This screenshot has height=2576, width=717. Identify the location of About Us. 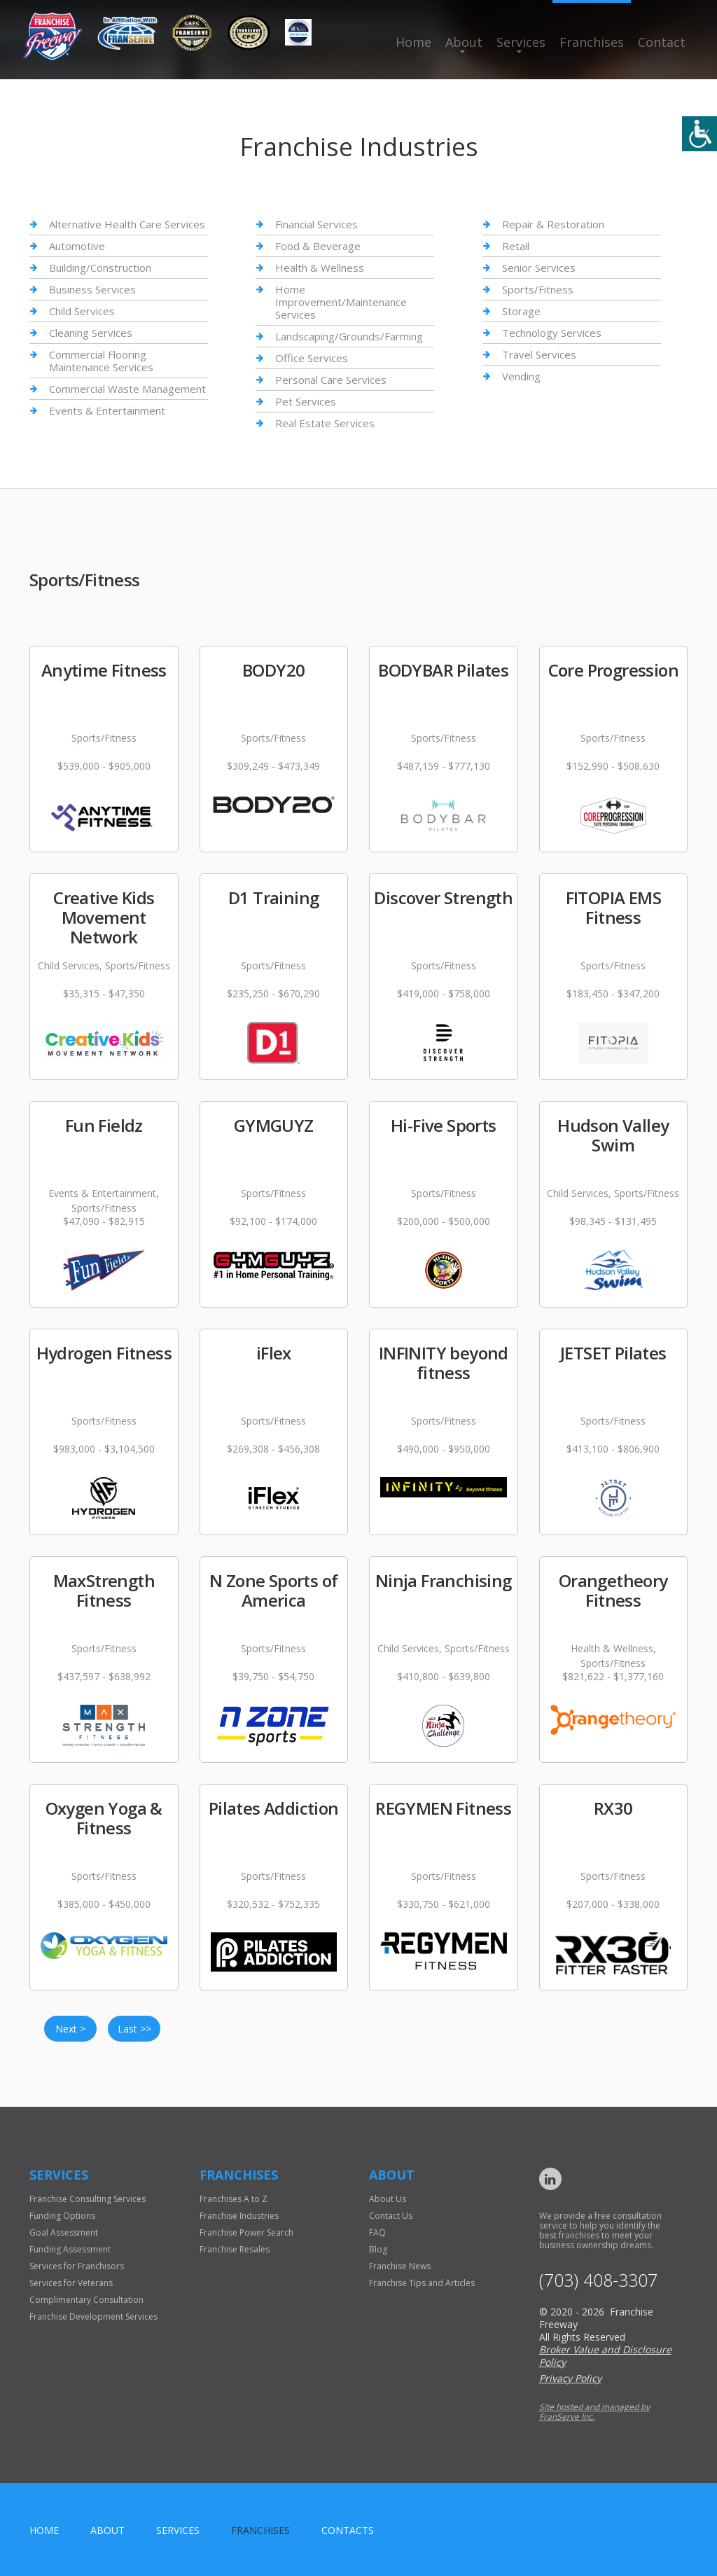
(387, 2199).